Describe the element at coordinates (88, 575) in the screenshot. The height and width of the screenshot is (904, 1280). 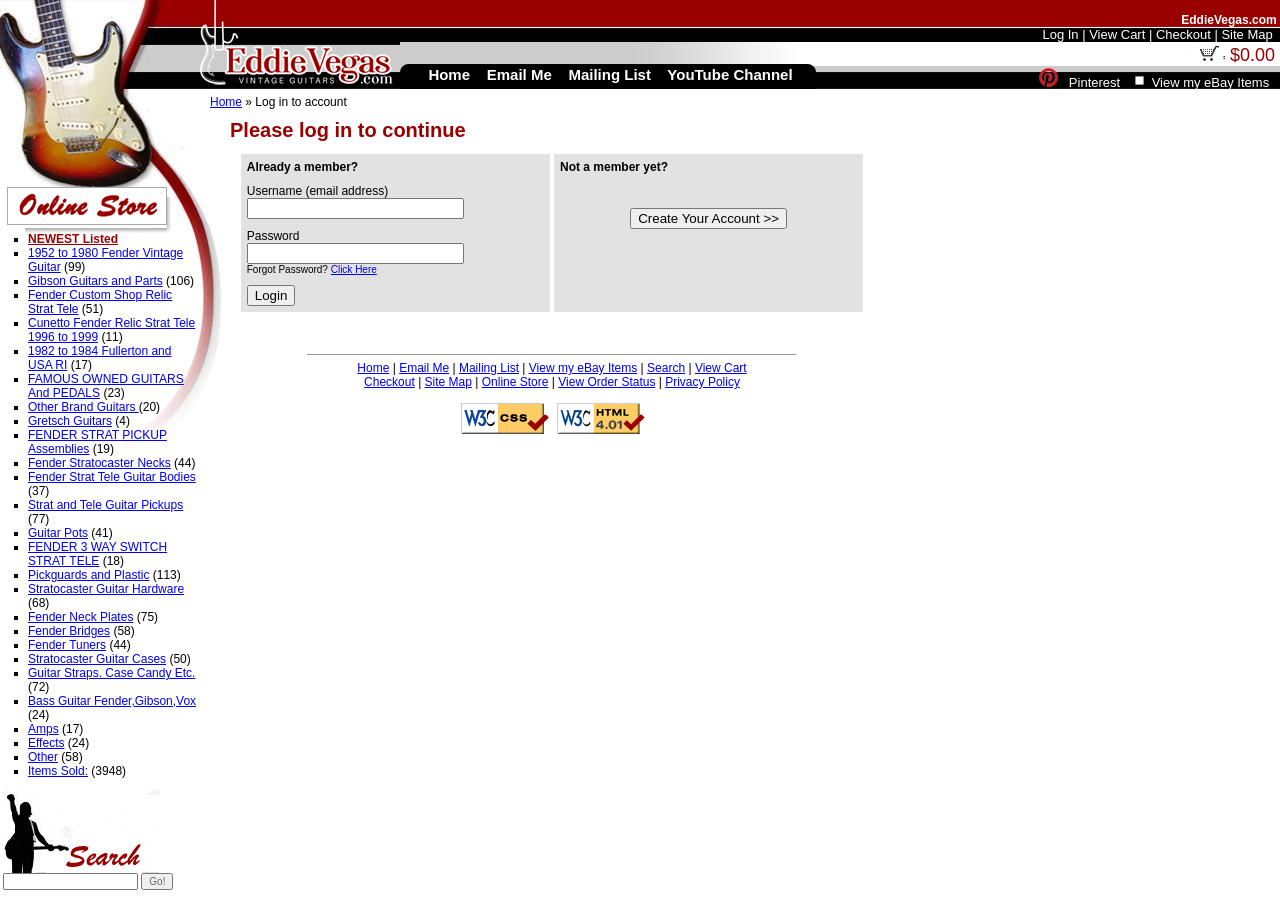
I see `Pickguards and Plastic` at that location.